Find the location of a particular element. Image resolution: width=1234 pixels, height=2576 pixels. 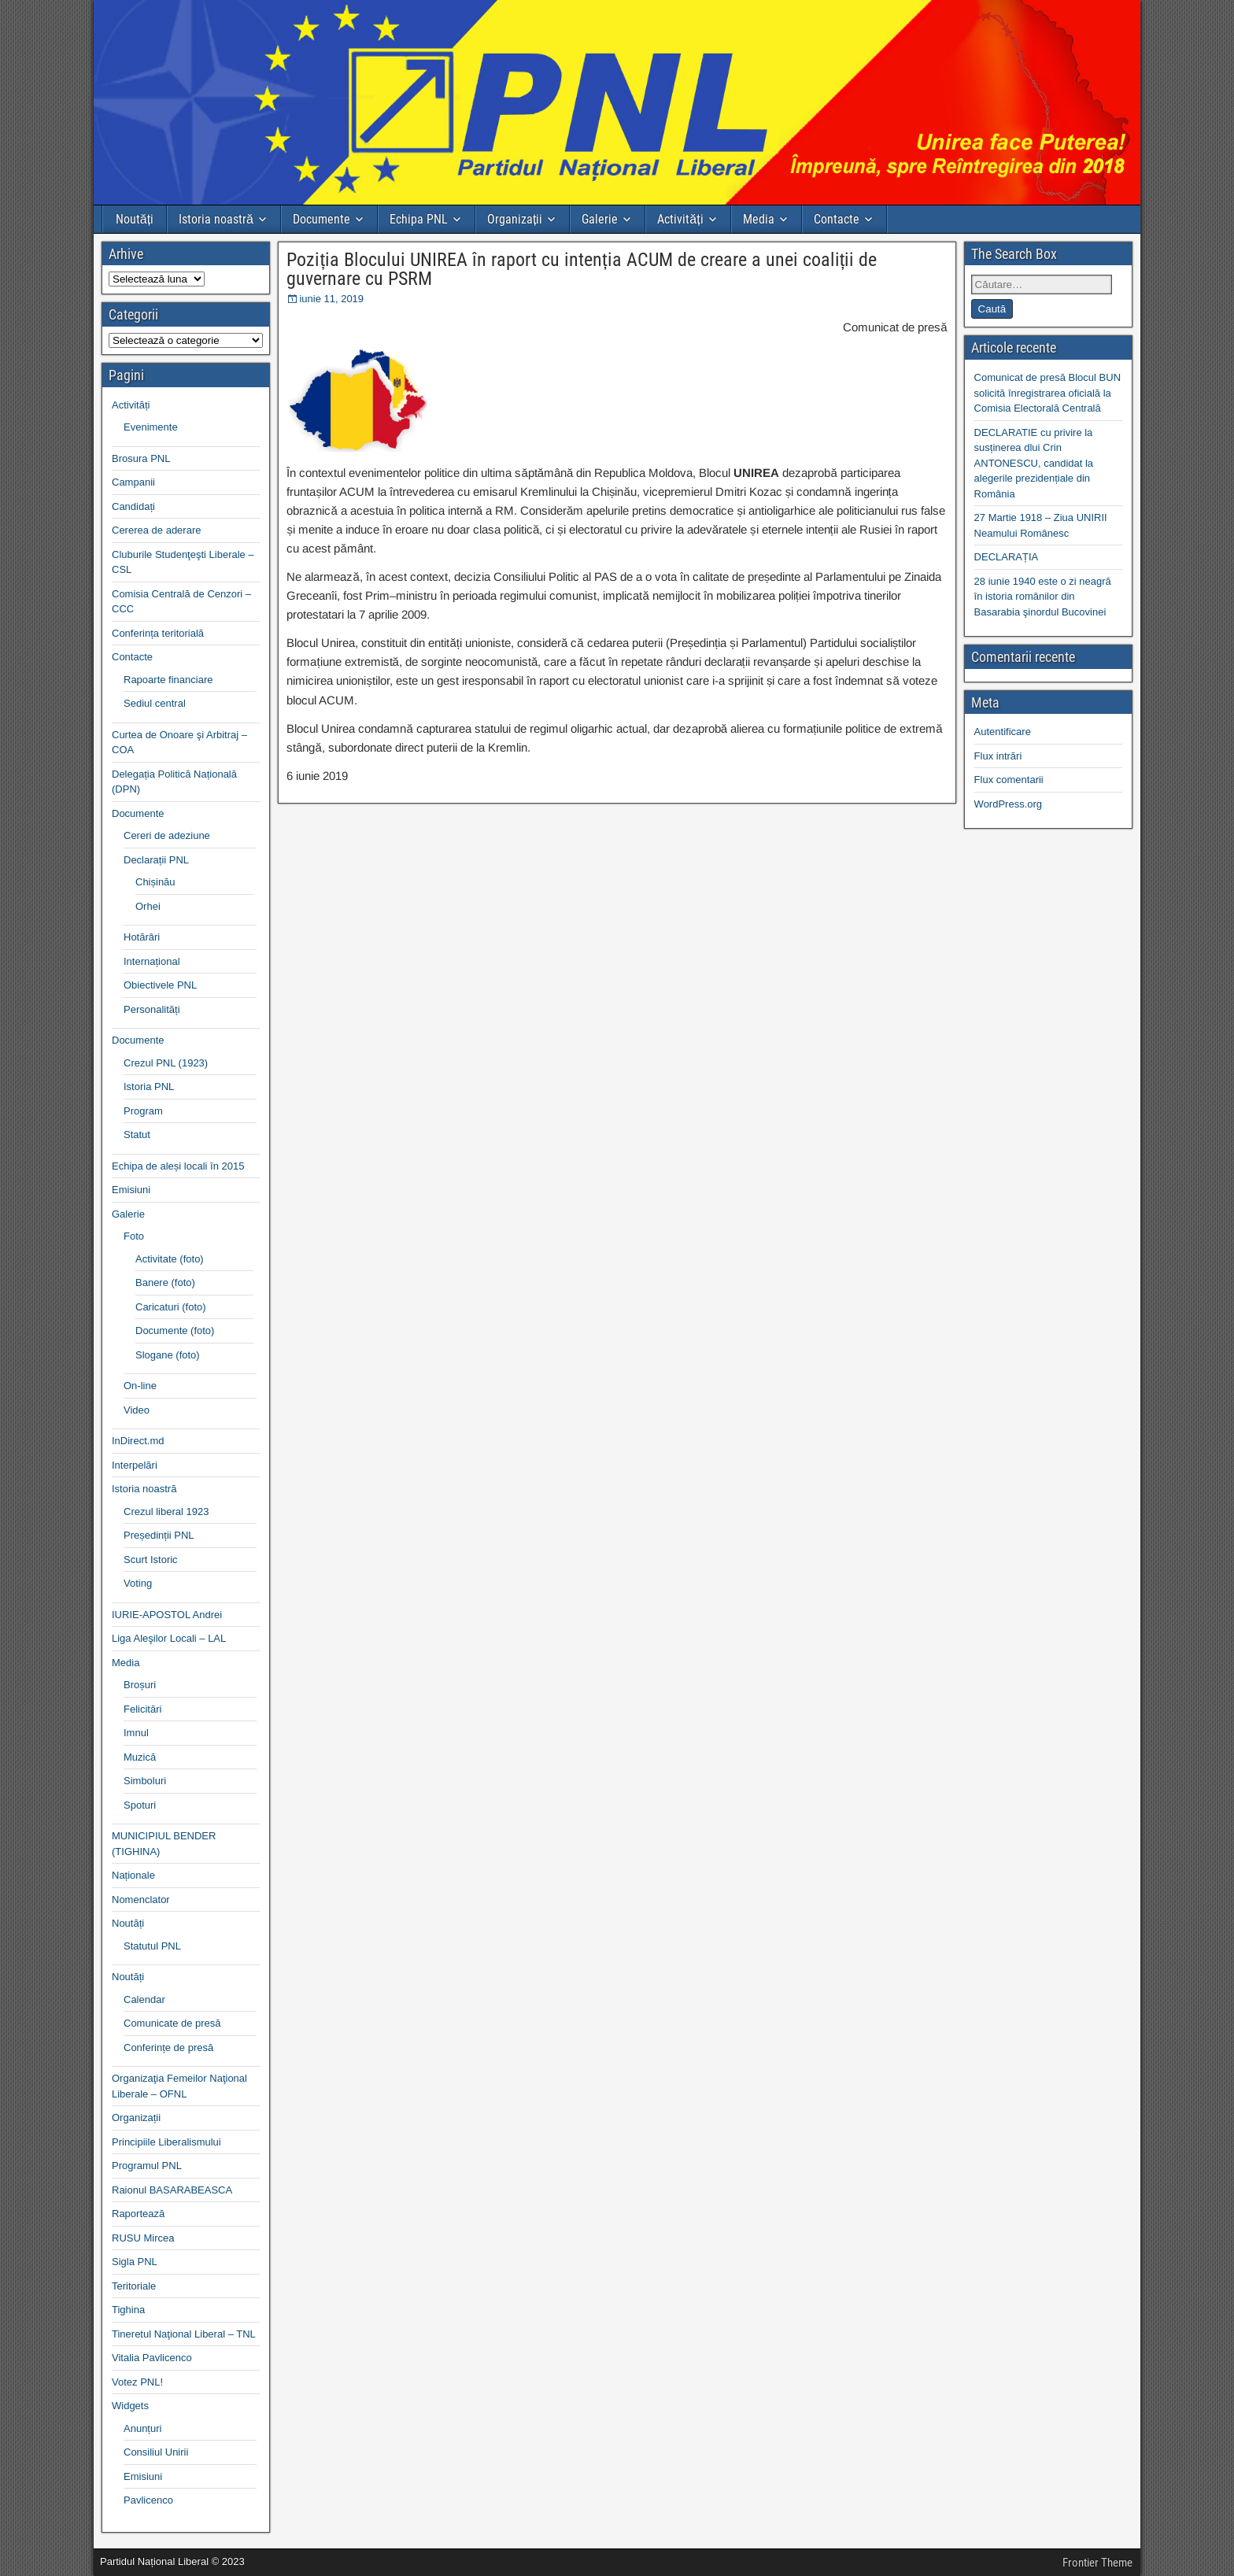

WordPress.org is located at coordinates (1008, 804).